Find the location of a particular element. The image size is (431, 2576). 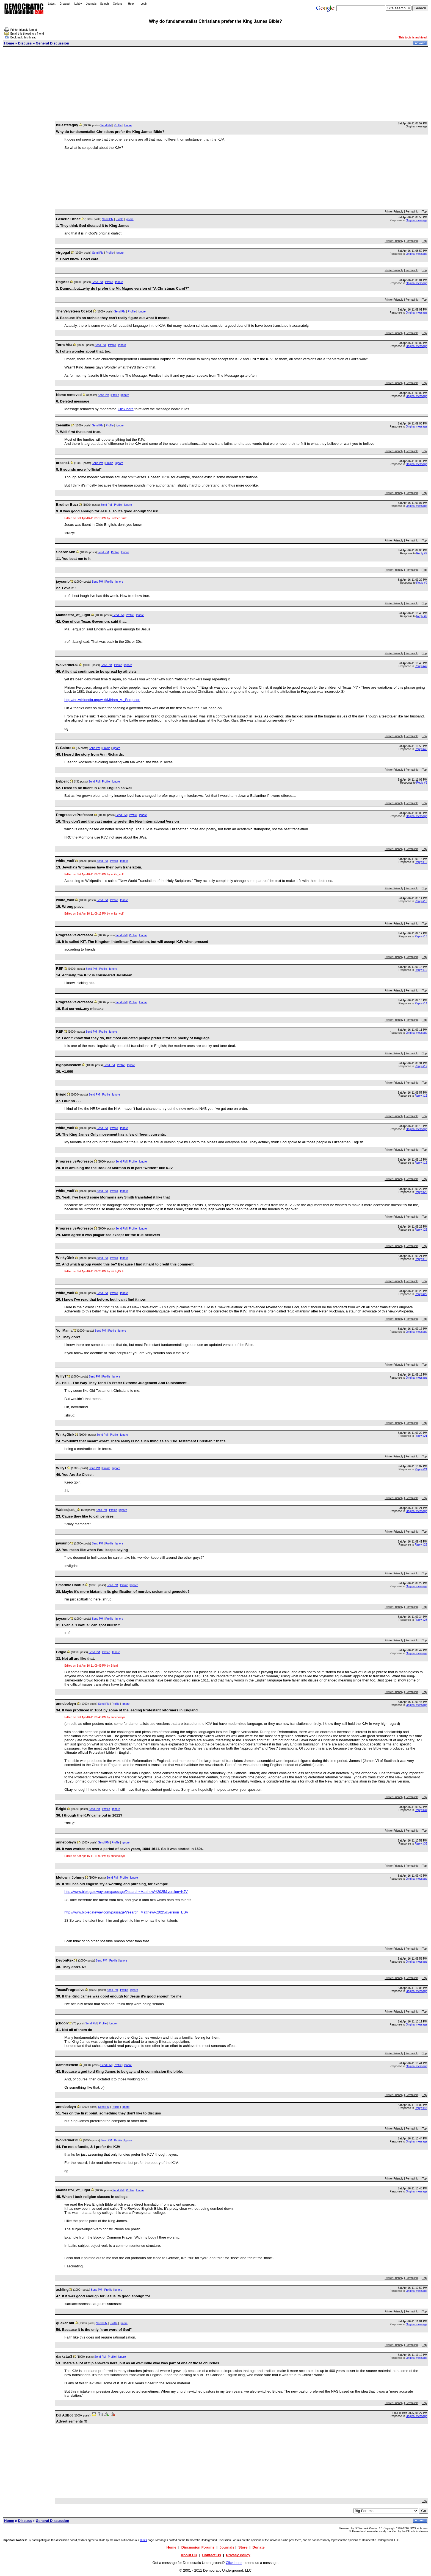

Email this thread to a friend is located at coordinates (27, 33).